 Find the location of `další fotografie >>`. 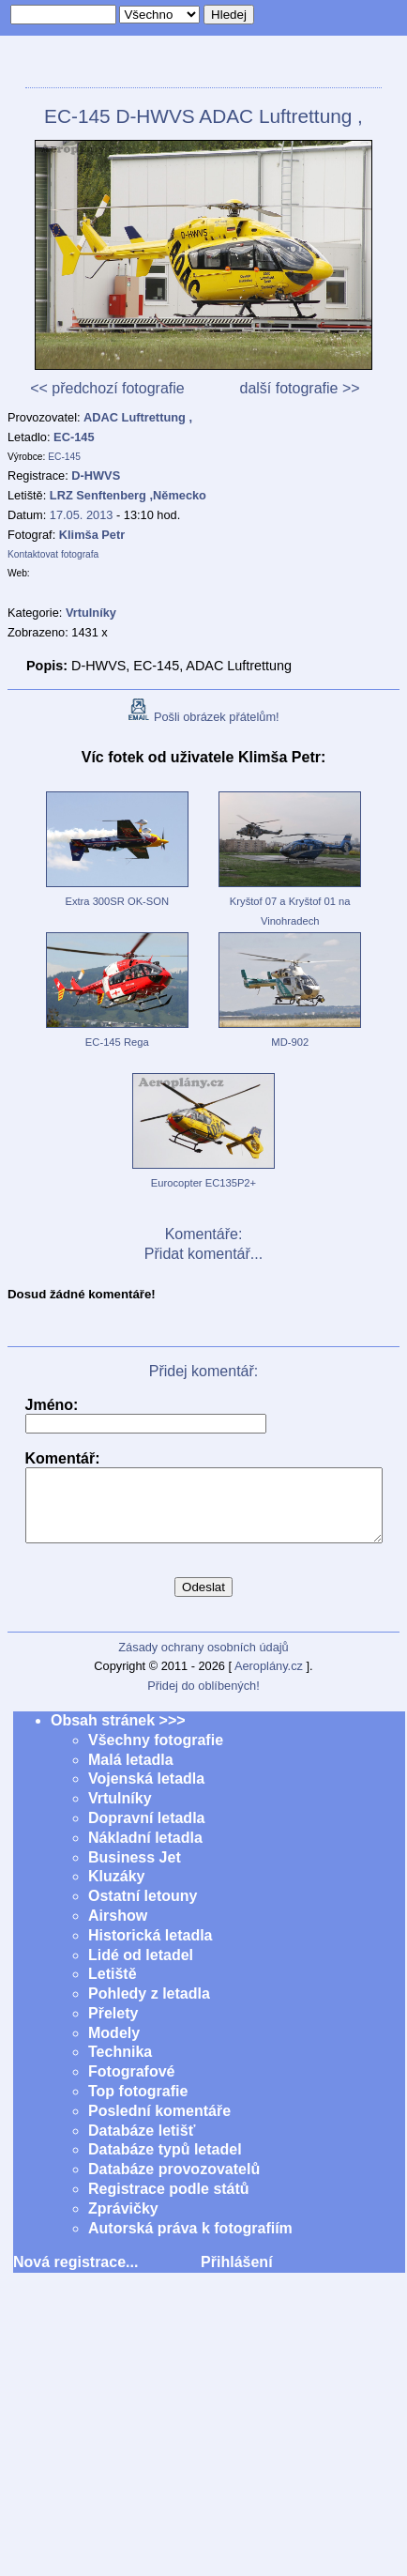

další fotografie >> is located at coordinates (299, 388).